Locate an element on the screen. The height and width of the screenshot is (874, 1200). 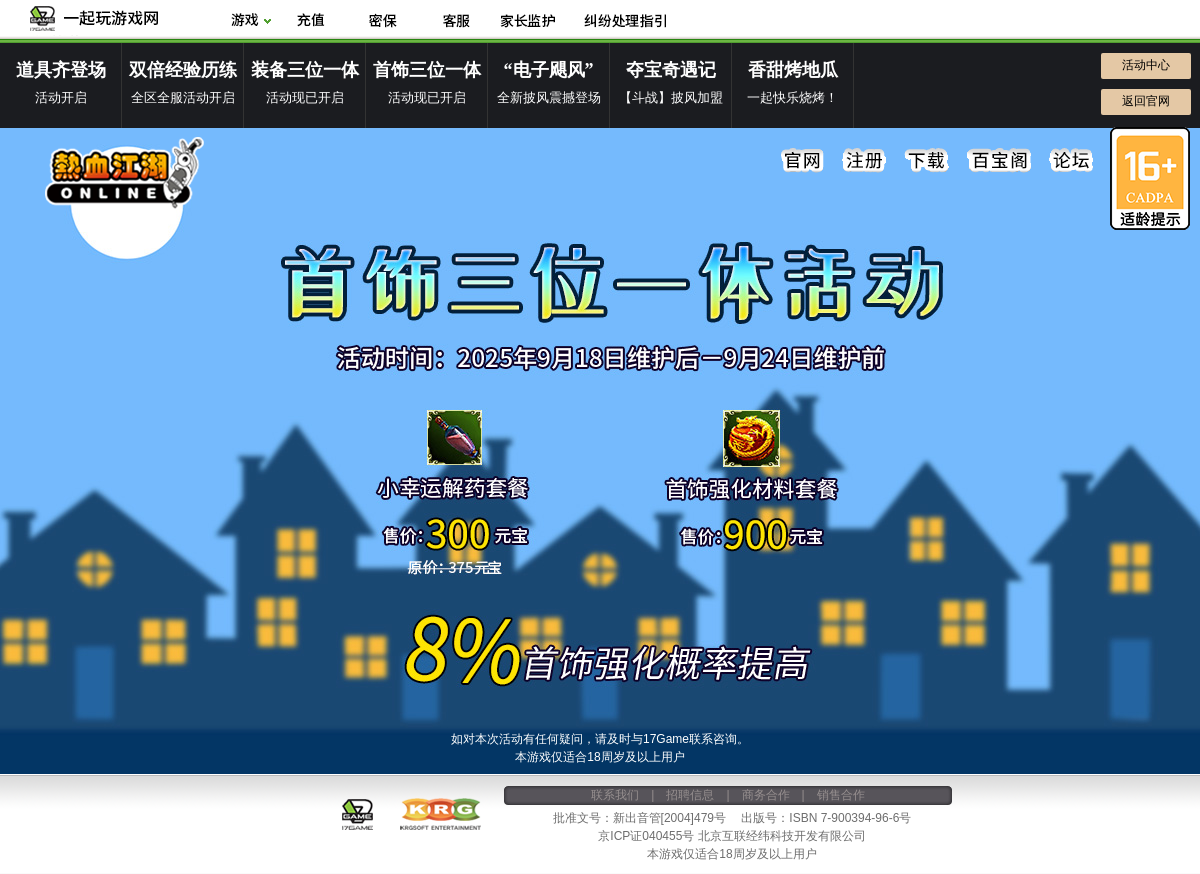
活动中心 is located at coordinates (1146, 65).